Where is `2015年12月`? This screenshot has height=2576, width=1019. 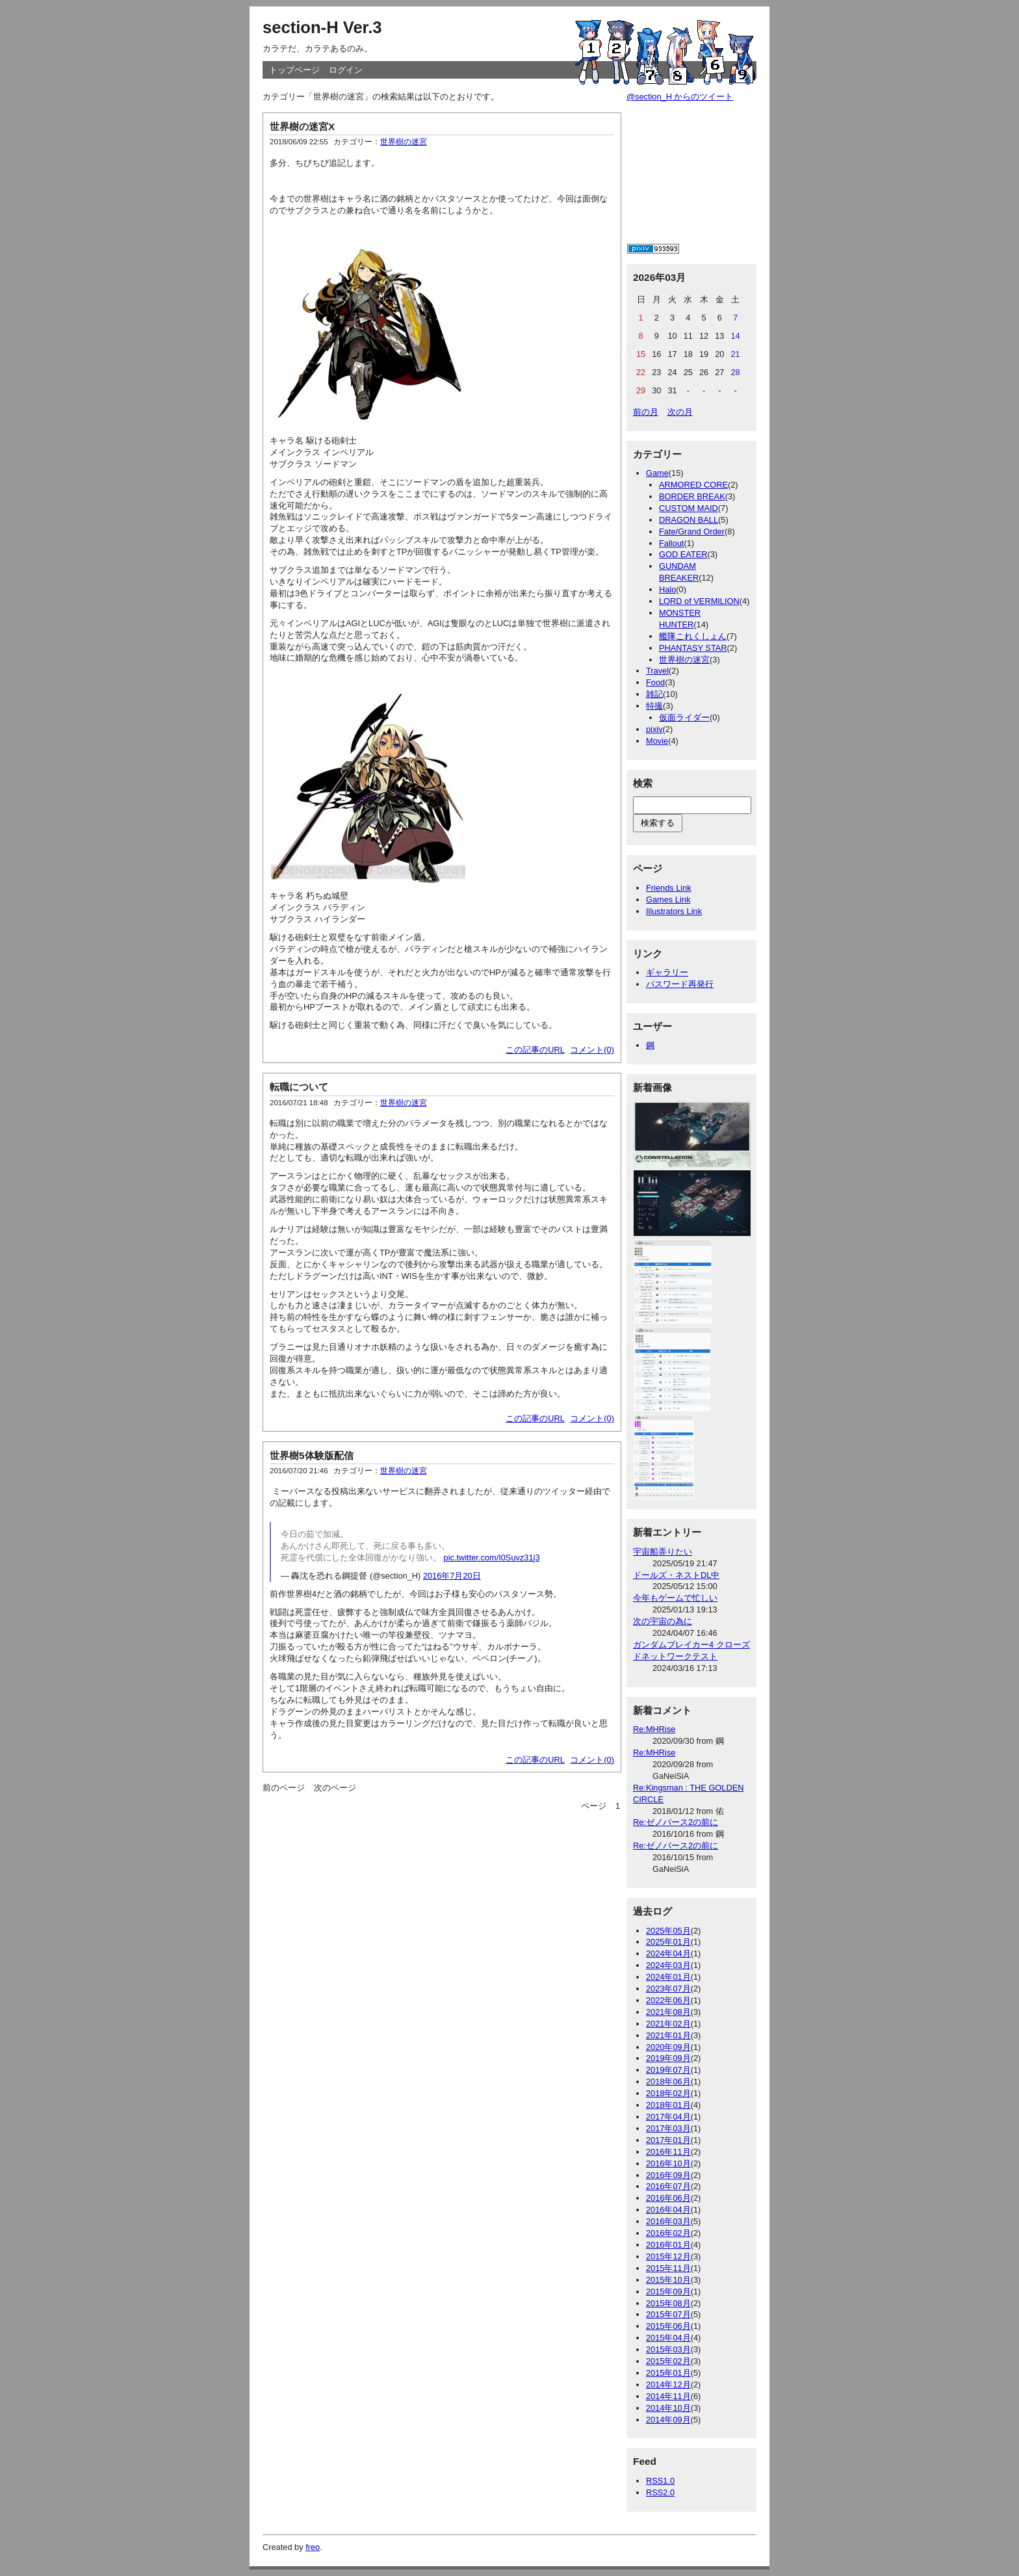 2015年12月 is located at coordinates (668, 2256).